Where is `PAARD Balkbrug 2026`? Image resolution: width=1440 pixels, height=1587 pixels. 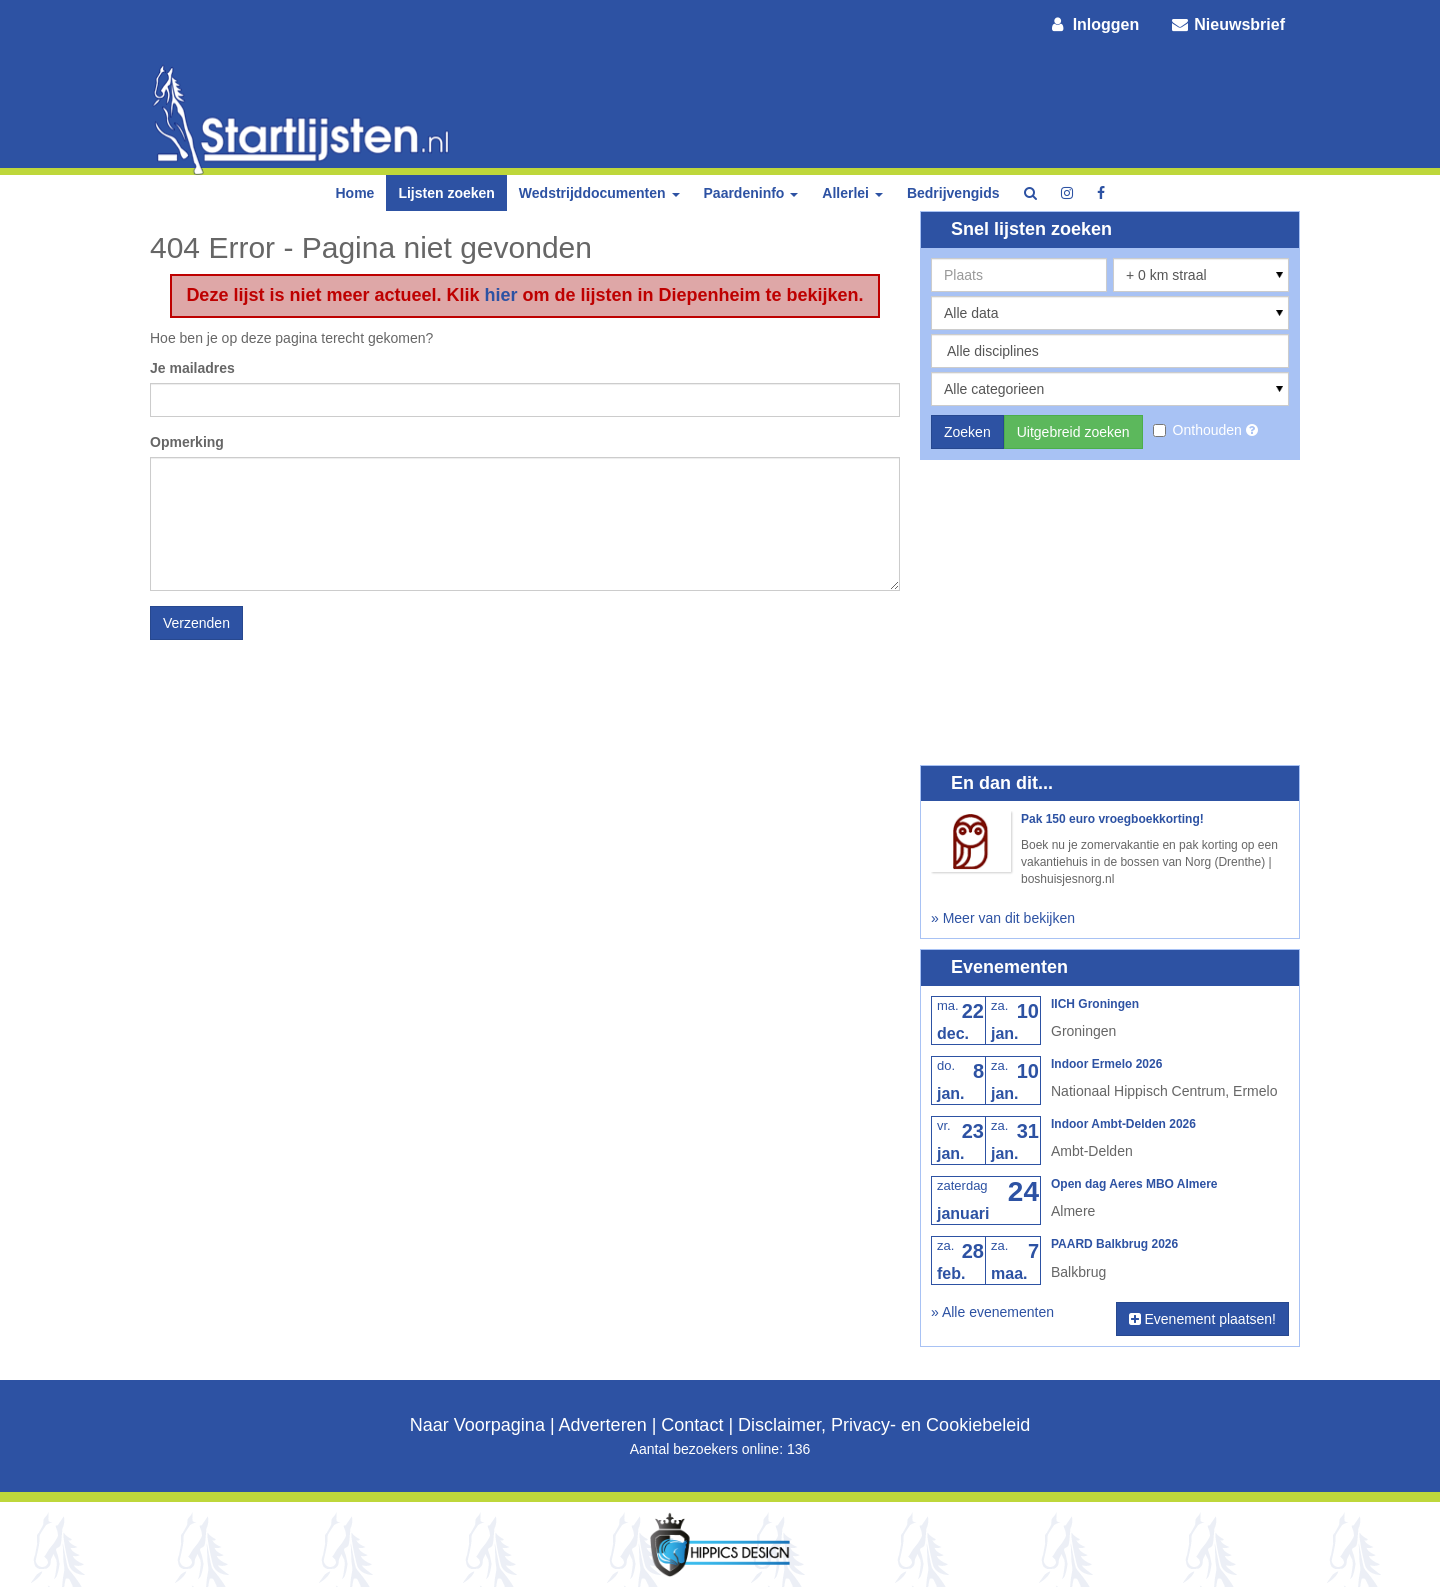
PAARD Balkbrug 2026 is located at coordinates (1114, 1244).